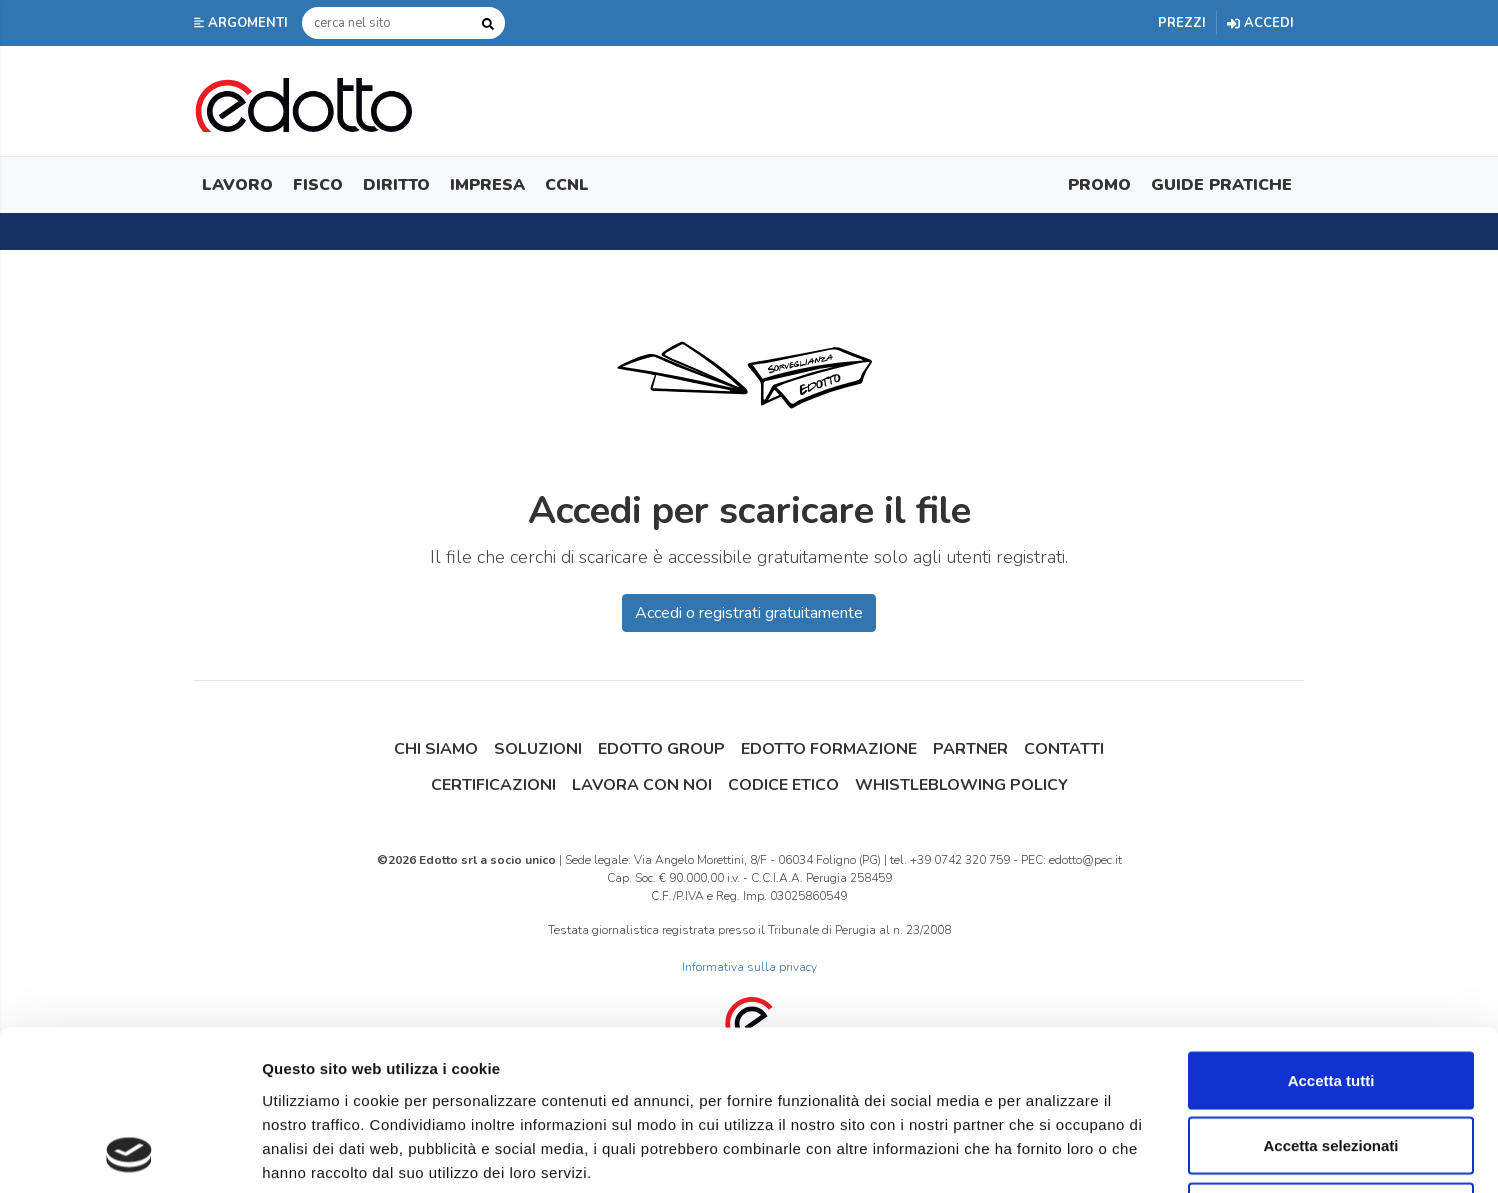 This screenshot has width=1498, height=1193. What do you see at coordinates (1331, 930) in the screenshot?
I see `Accetta tutti` at bounding box center [1331, 930].